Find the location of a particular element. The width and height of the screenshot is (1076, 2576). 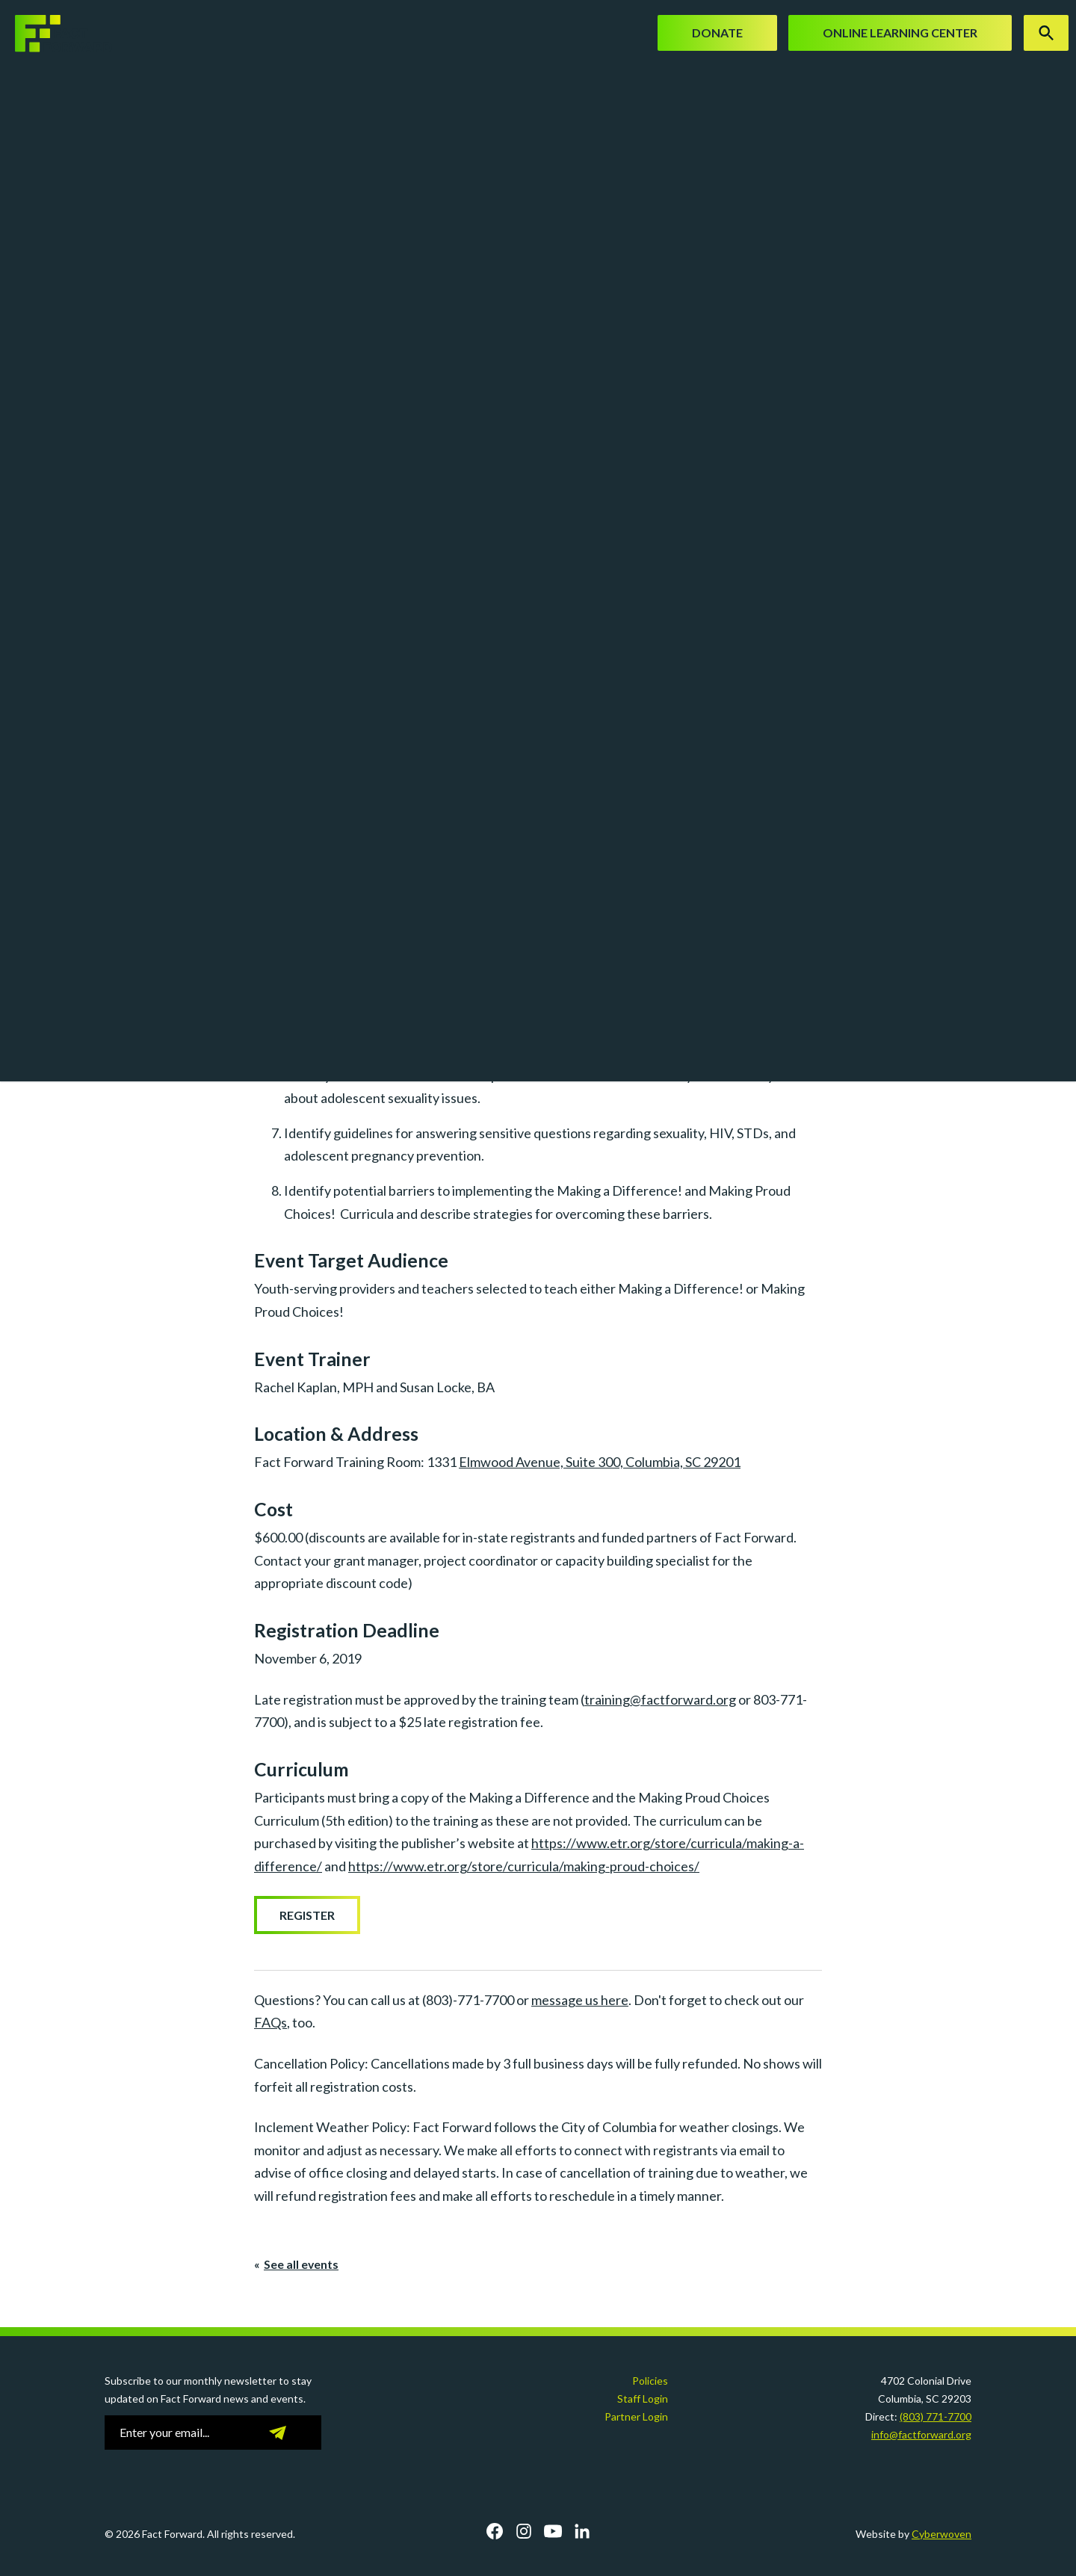

YouTube is located at coordinates (553, 2531).